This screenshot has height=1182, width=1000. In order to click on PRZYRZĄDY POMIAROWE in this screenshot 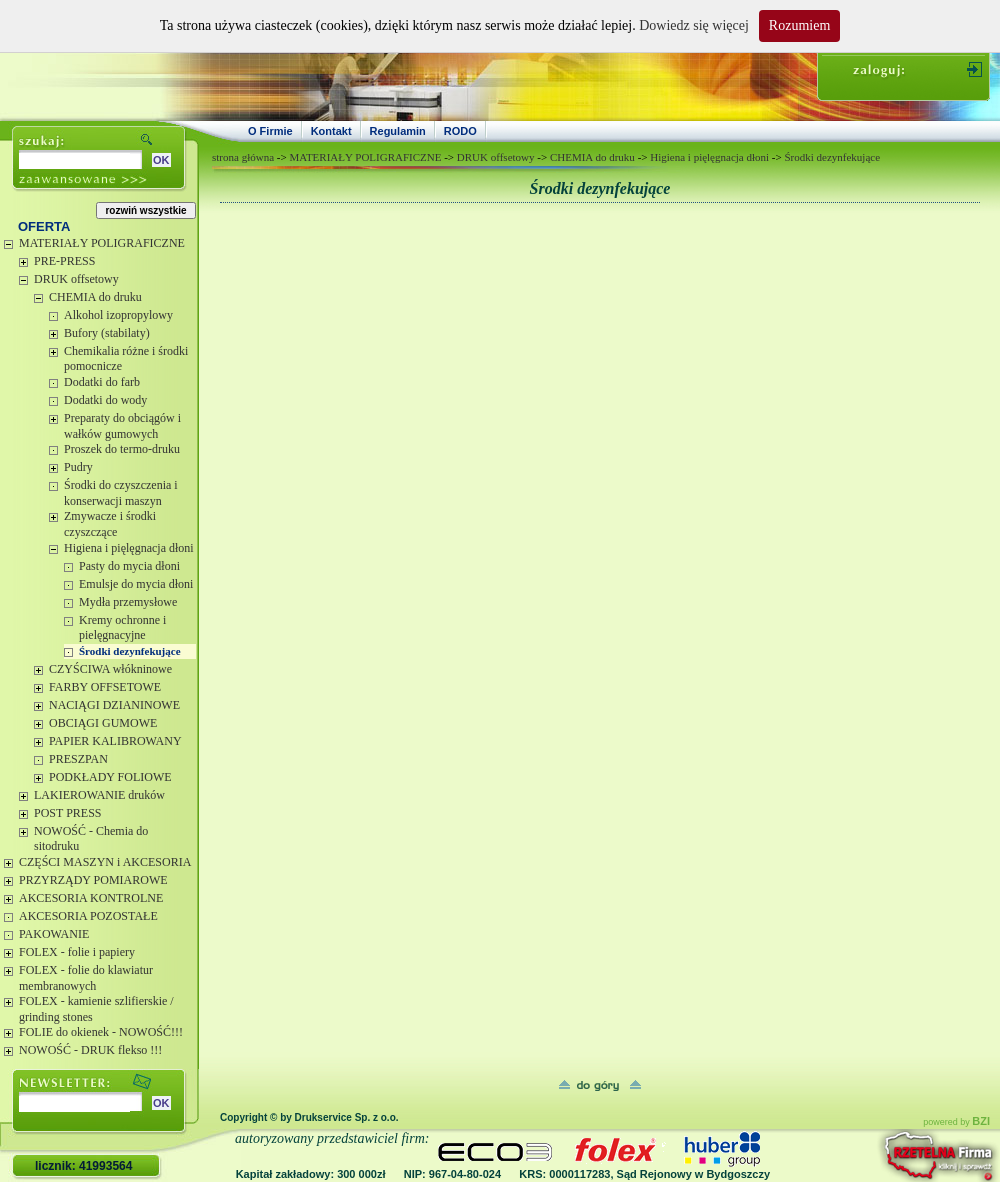, I will do `click(93, 880)`.